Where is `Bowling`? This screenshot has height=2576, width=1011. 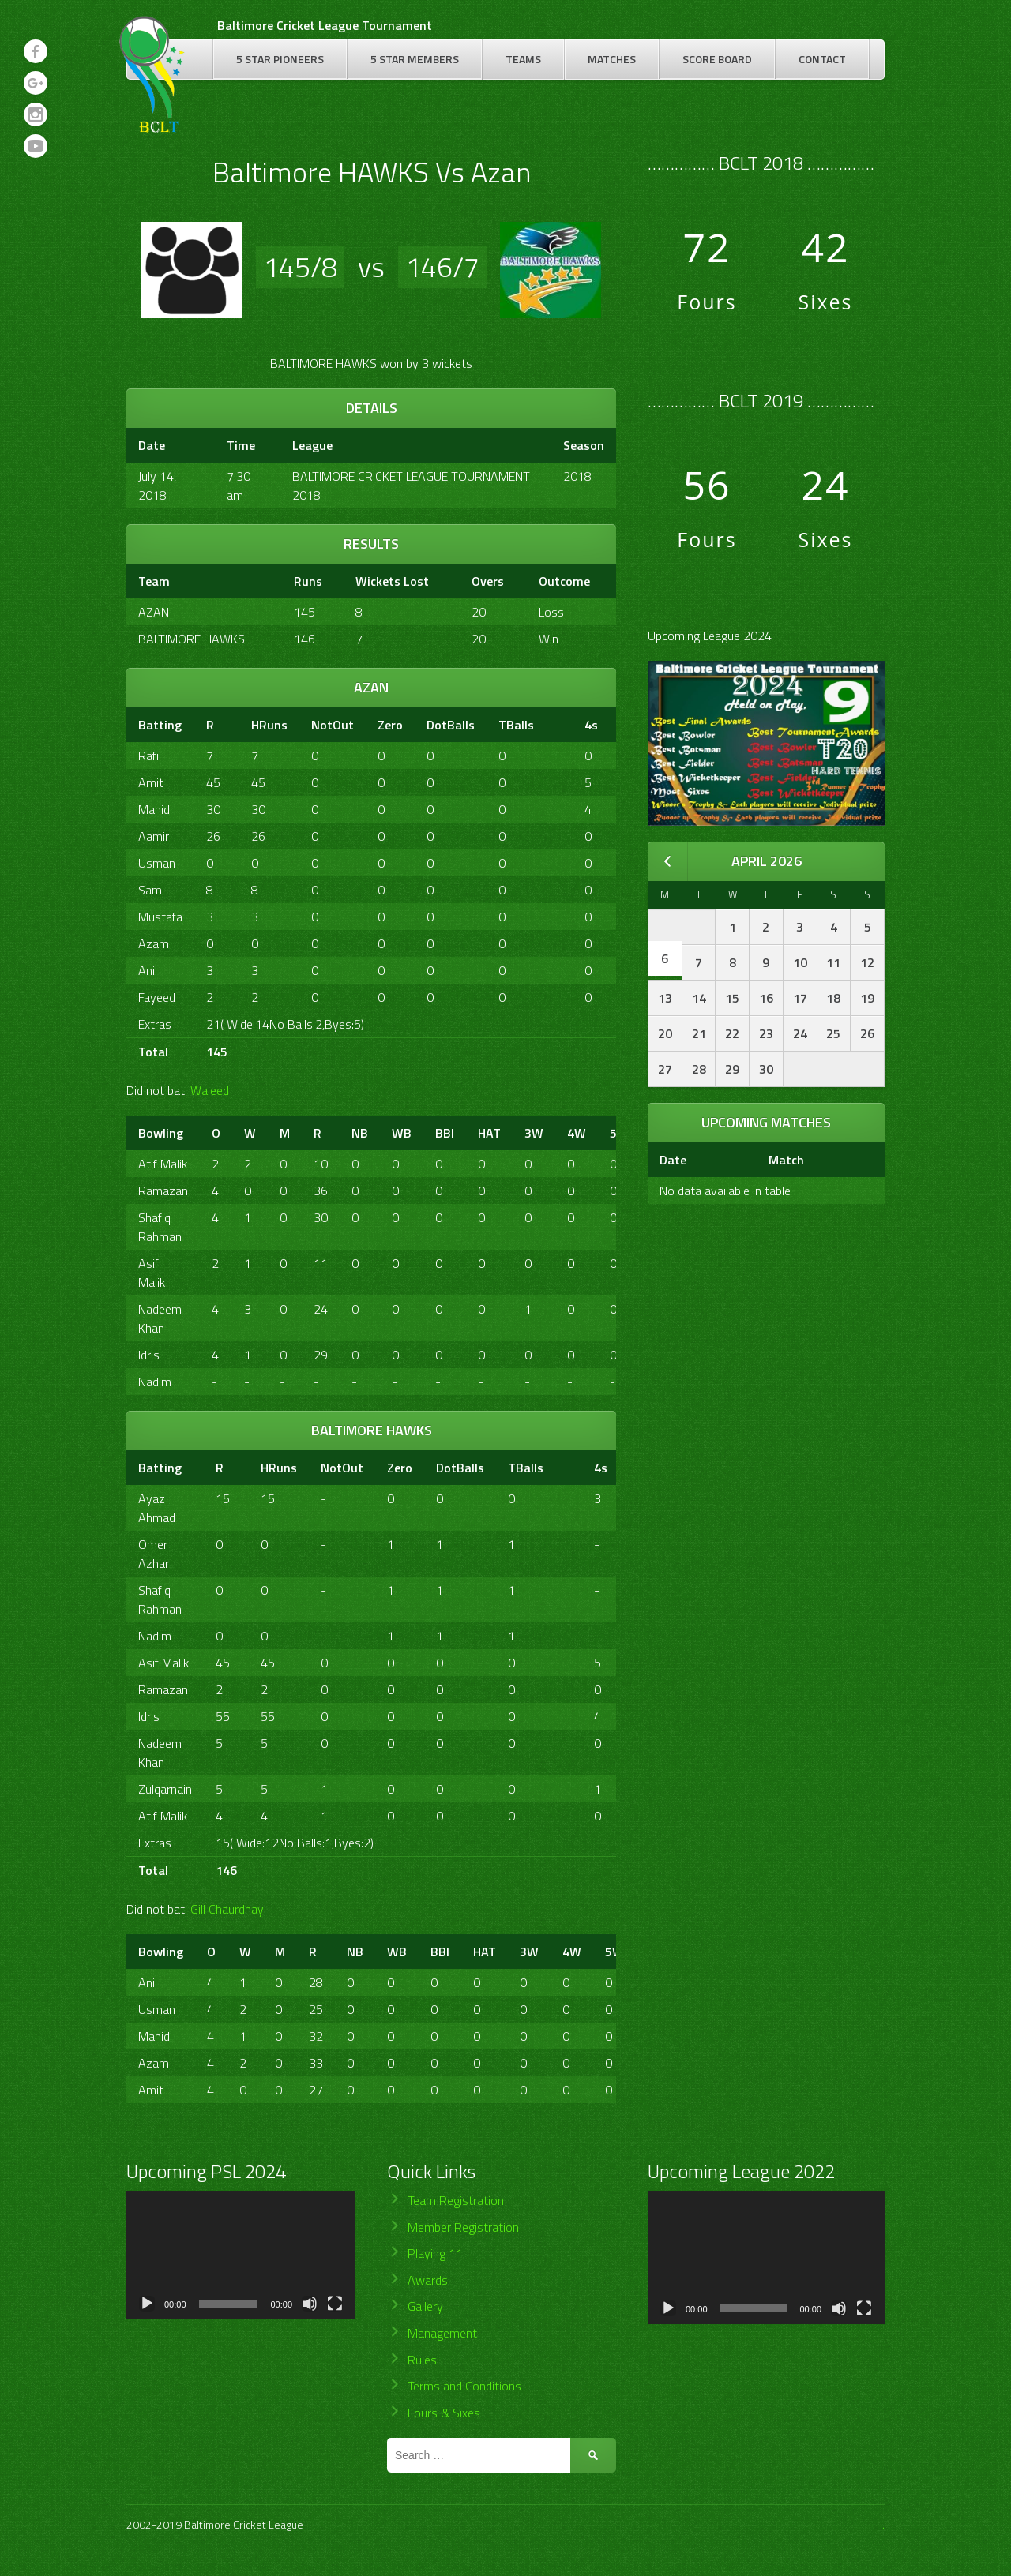 Bowling is located at coordinates (160, 1132).